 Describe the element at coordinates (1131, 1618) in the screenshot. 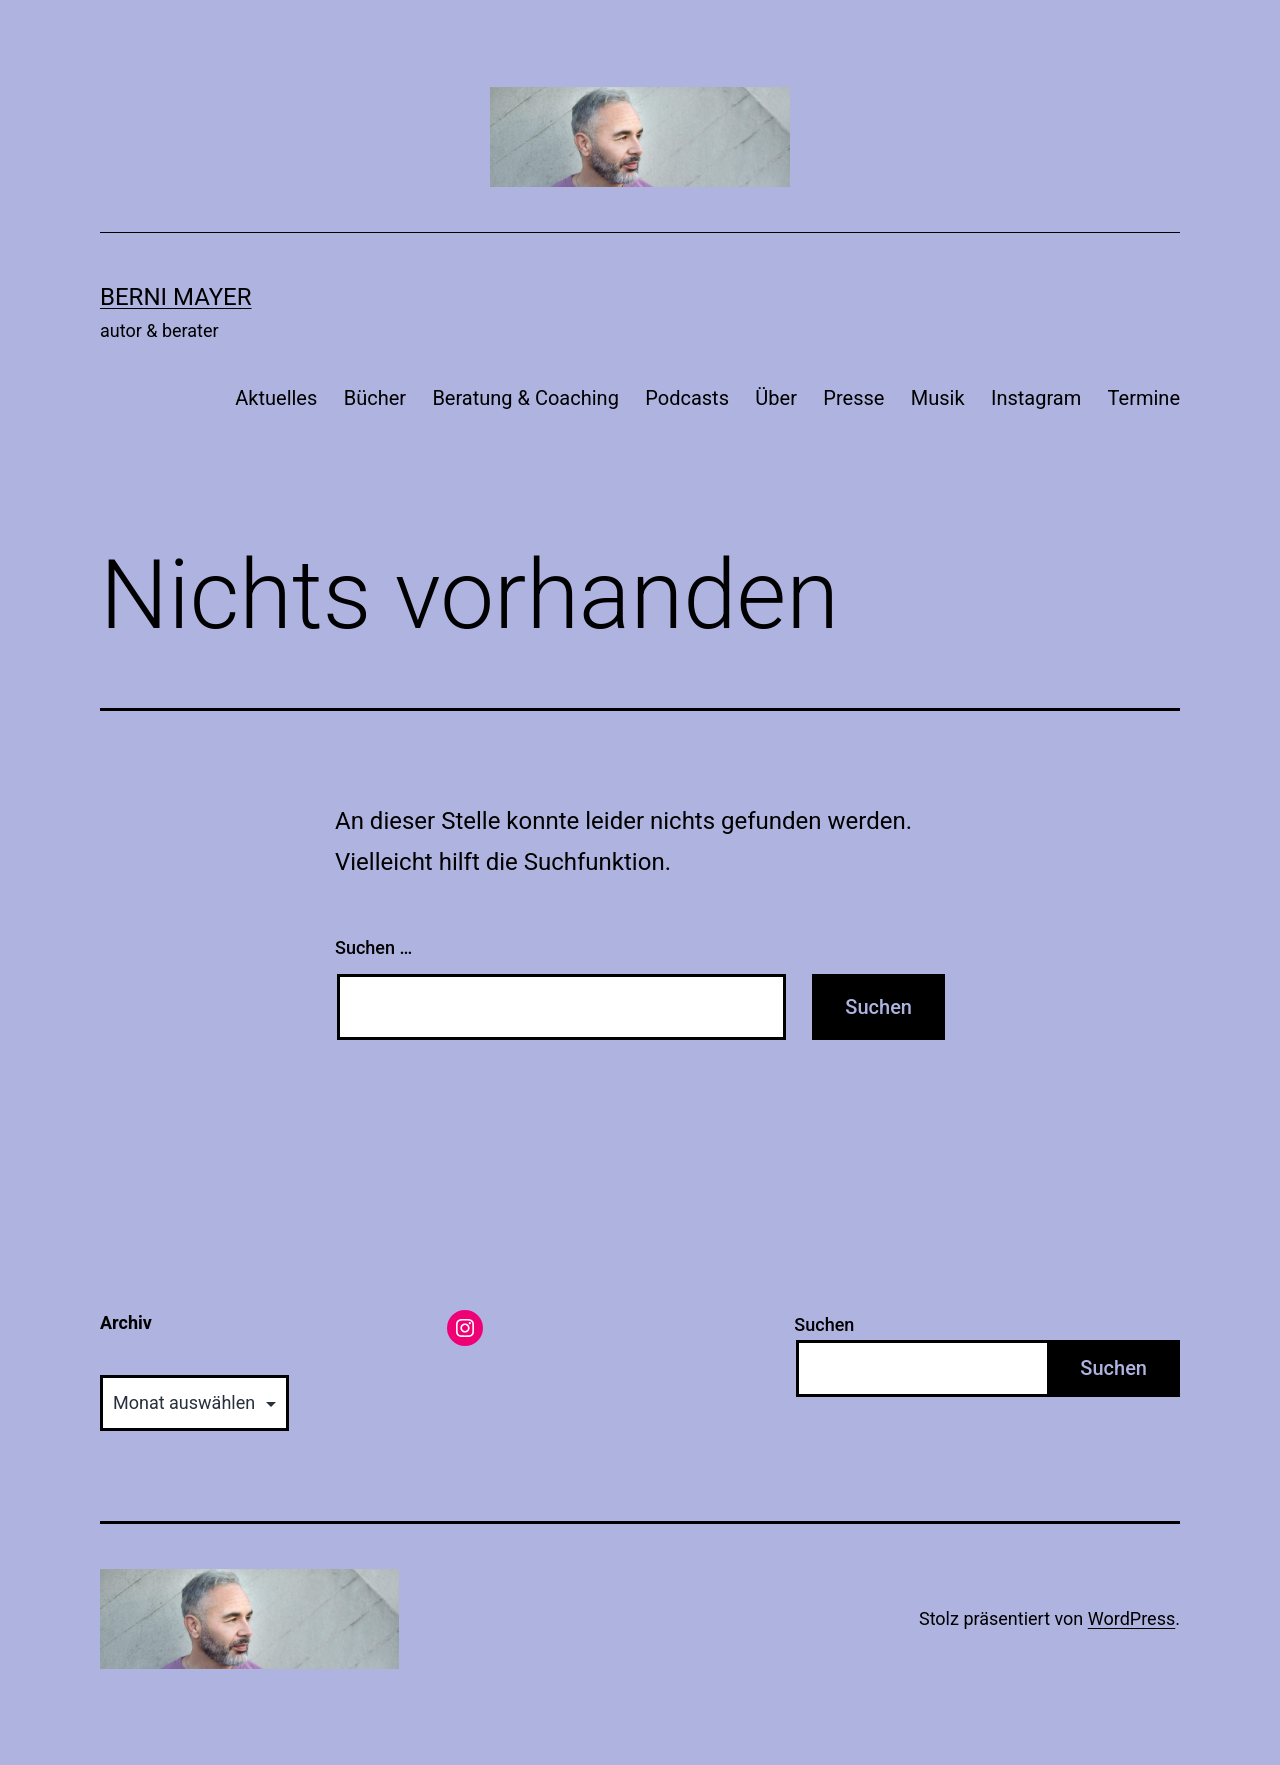

I see `WordPress` at that location.